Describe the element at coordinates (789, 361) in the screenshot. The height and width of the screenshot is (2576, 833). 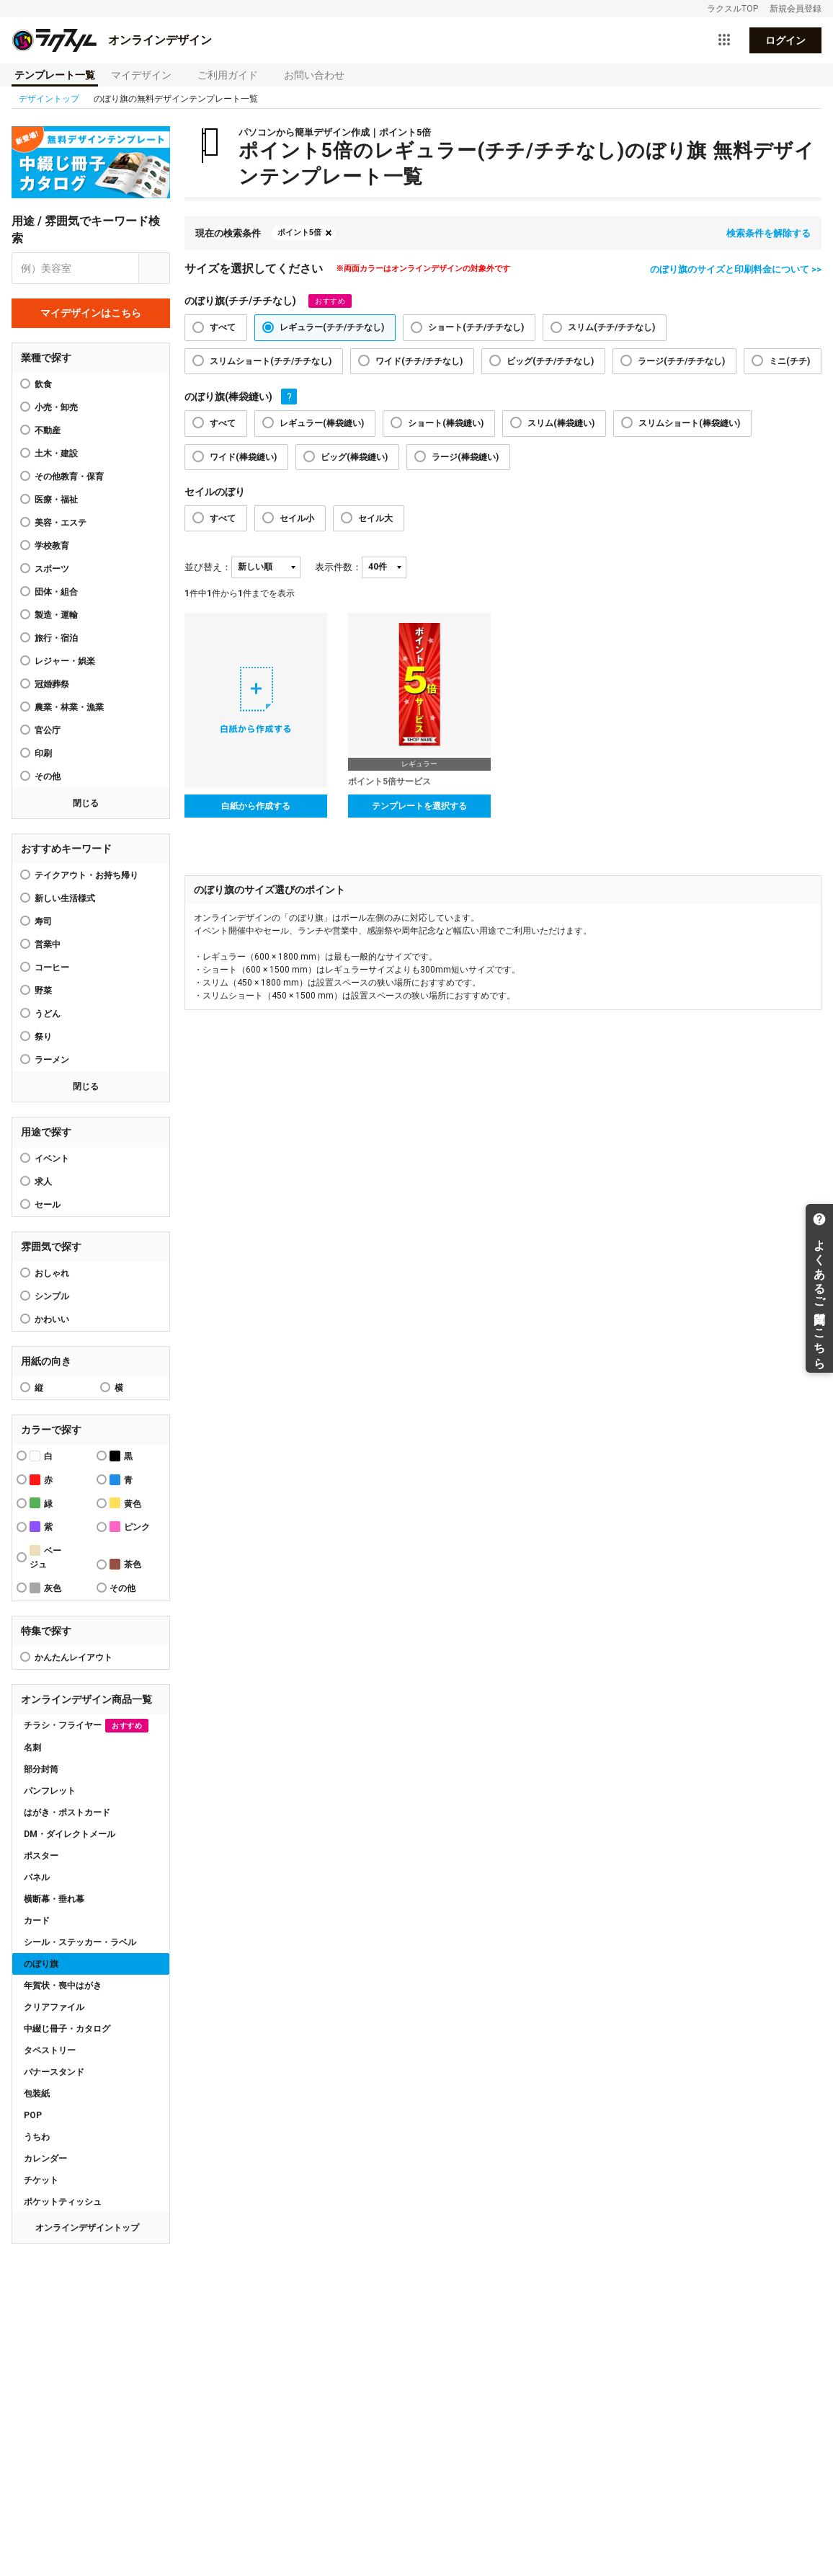
I see `ミニ(チチ)` at that location.